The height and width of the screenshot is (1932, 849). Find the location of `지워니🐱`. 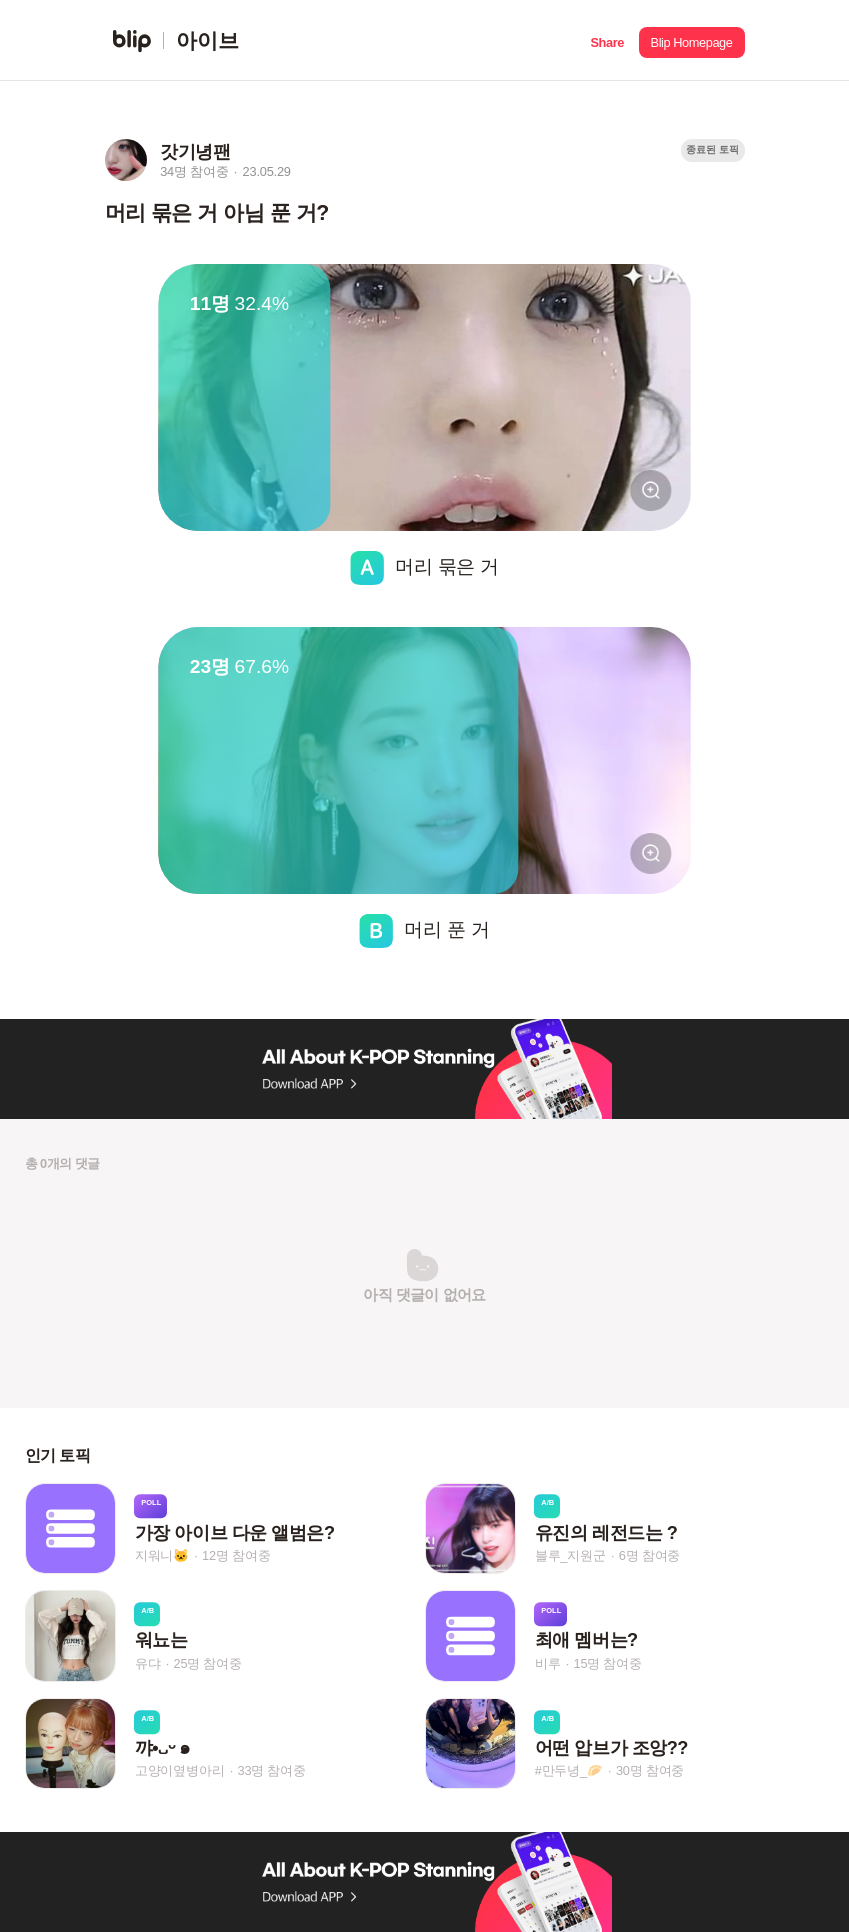

지워니🐱 is located at coordinates (162, 1555).